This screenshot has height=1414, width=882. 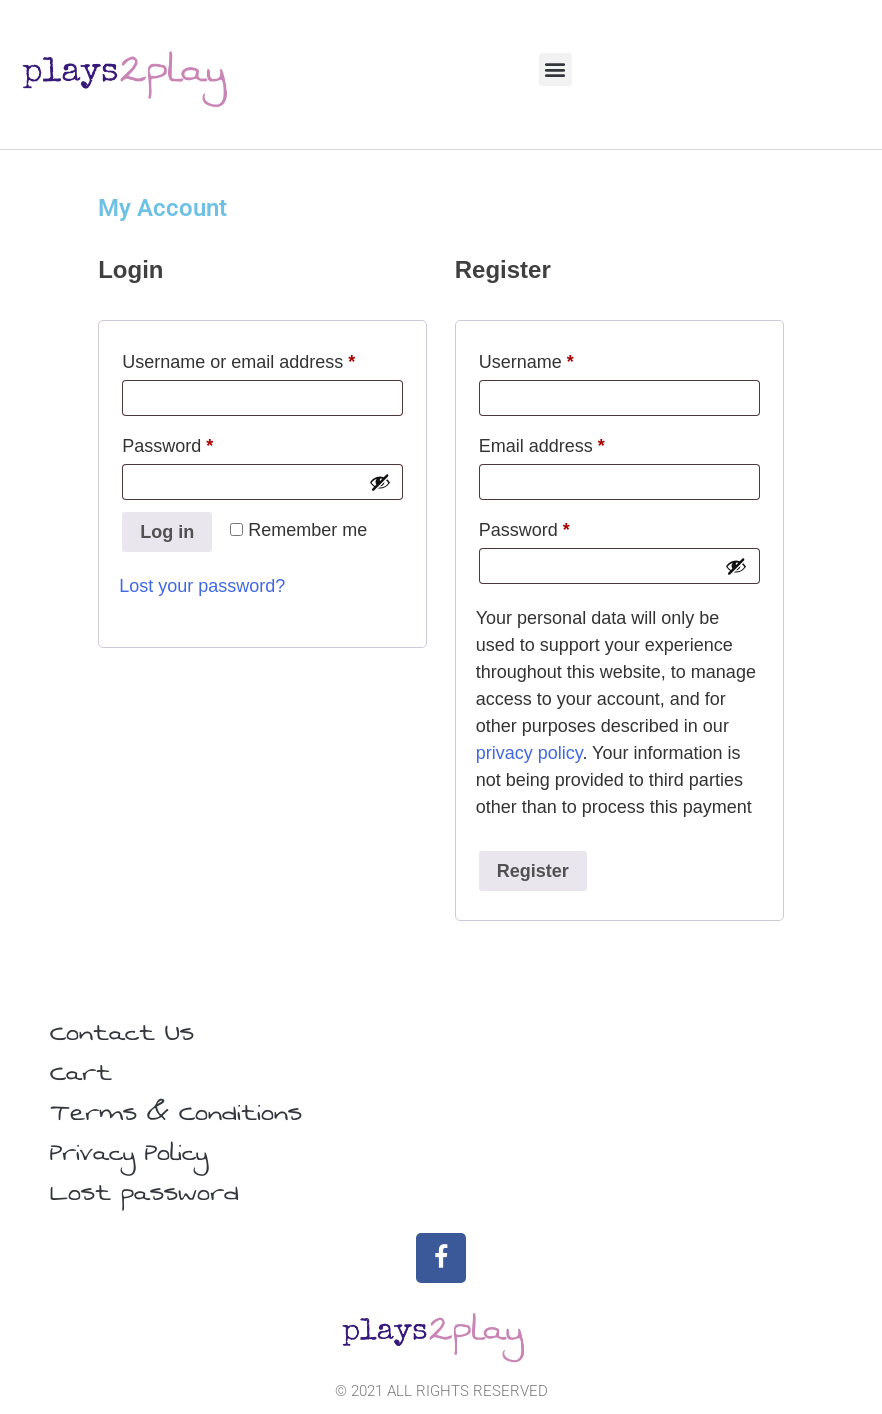 I want to click on Cart, so click(x=81, y=1073).